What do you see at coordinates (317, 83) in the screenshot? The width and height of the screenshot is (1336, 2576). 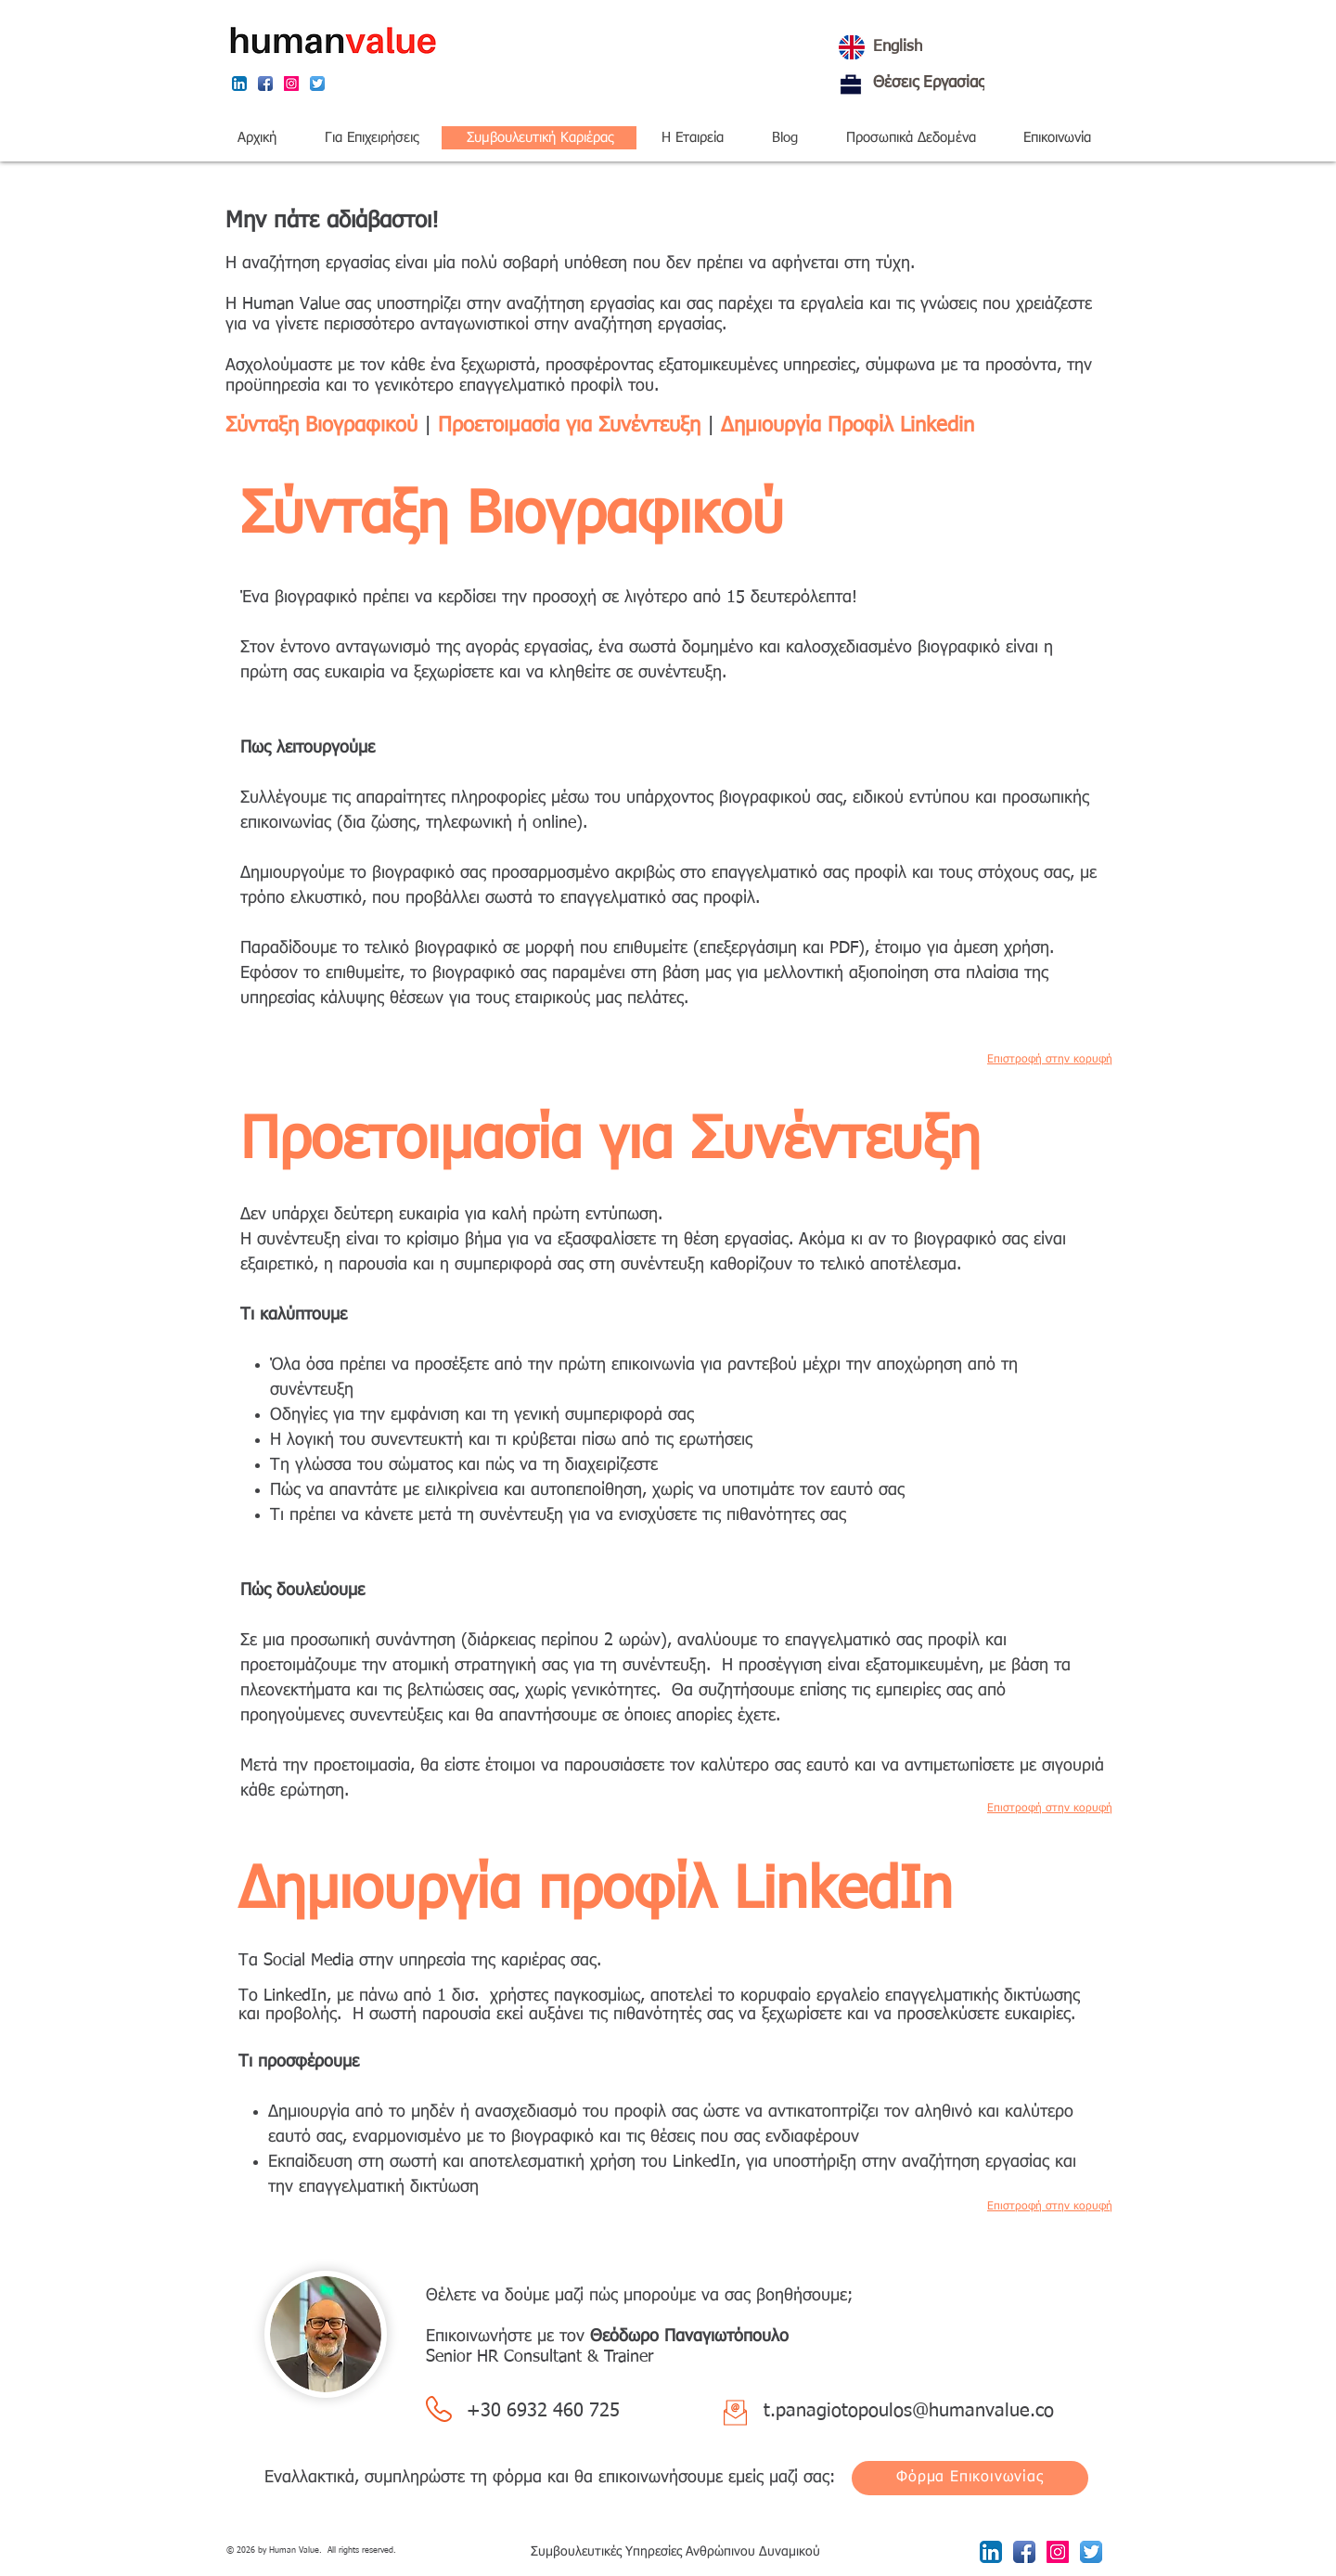 I see `[Twitter App Icon]` at bounding box center [317, 83].